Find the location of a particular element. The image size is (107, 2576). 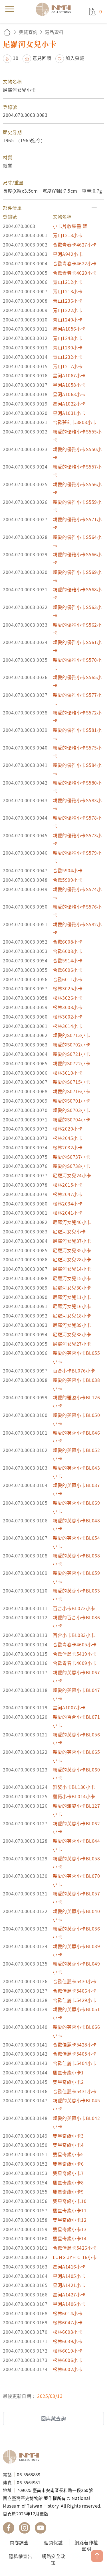

[button] is located at coordinates (53, 208).